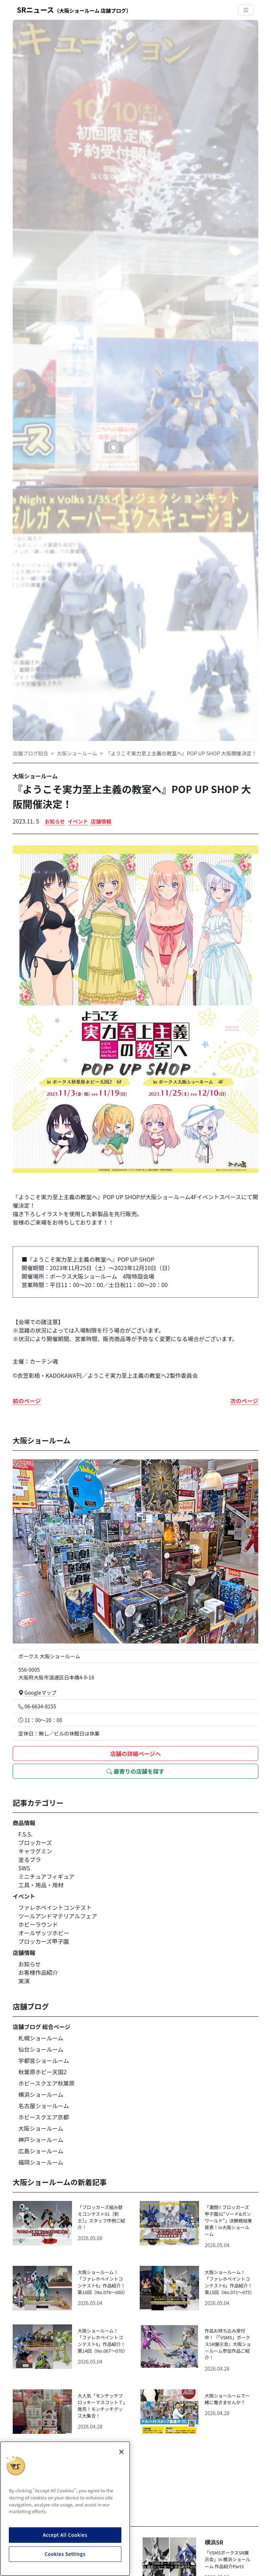 This screenshot has width=271, height=2576. Describe the element at coordinates (29, 1859) in the screenshot. I see `塗るプラ` at that location.